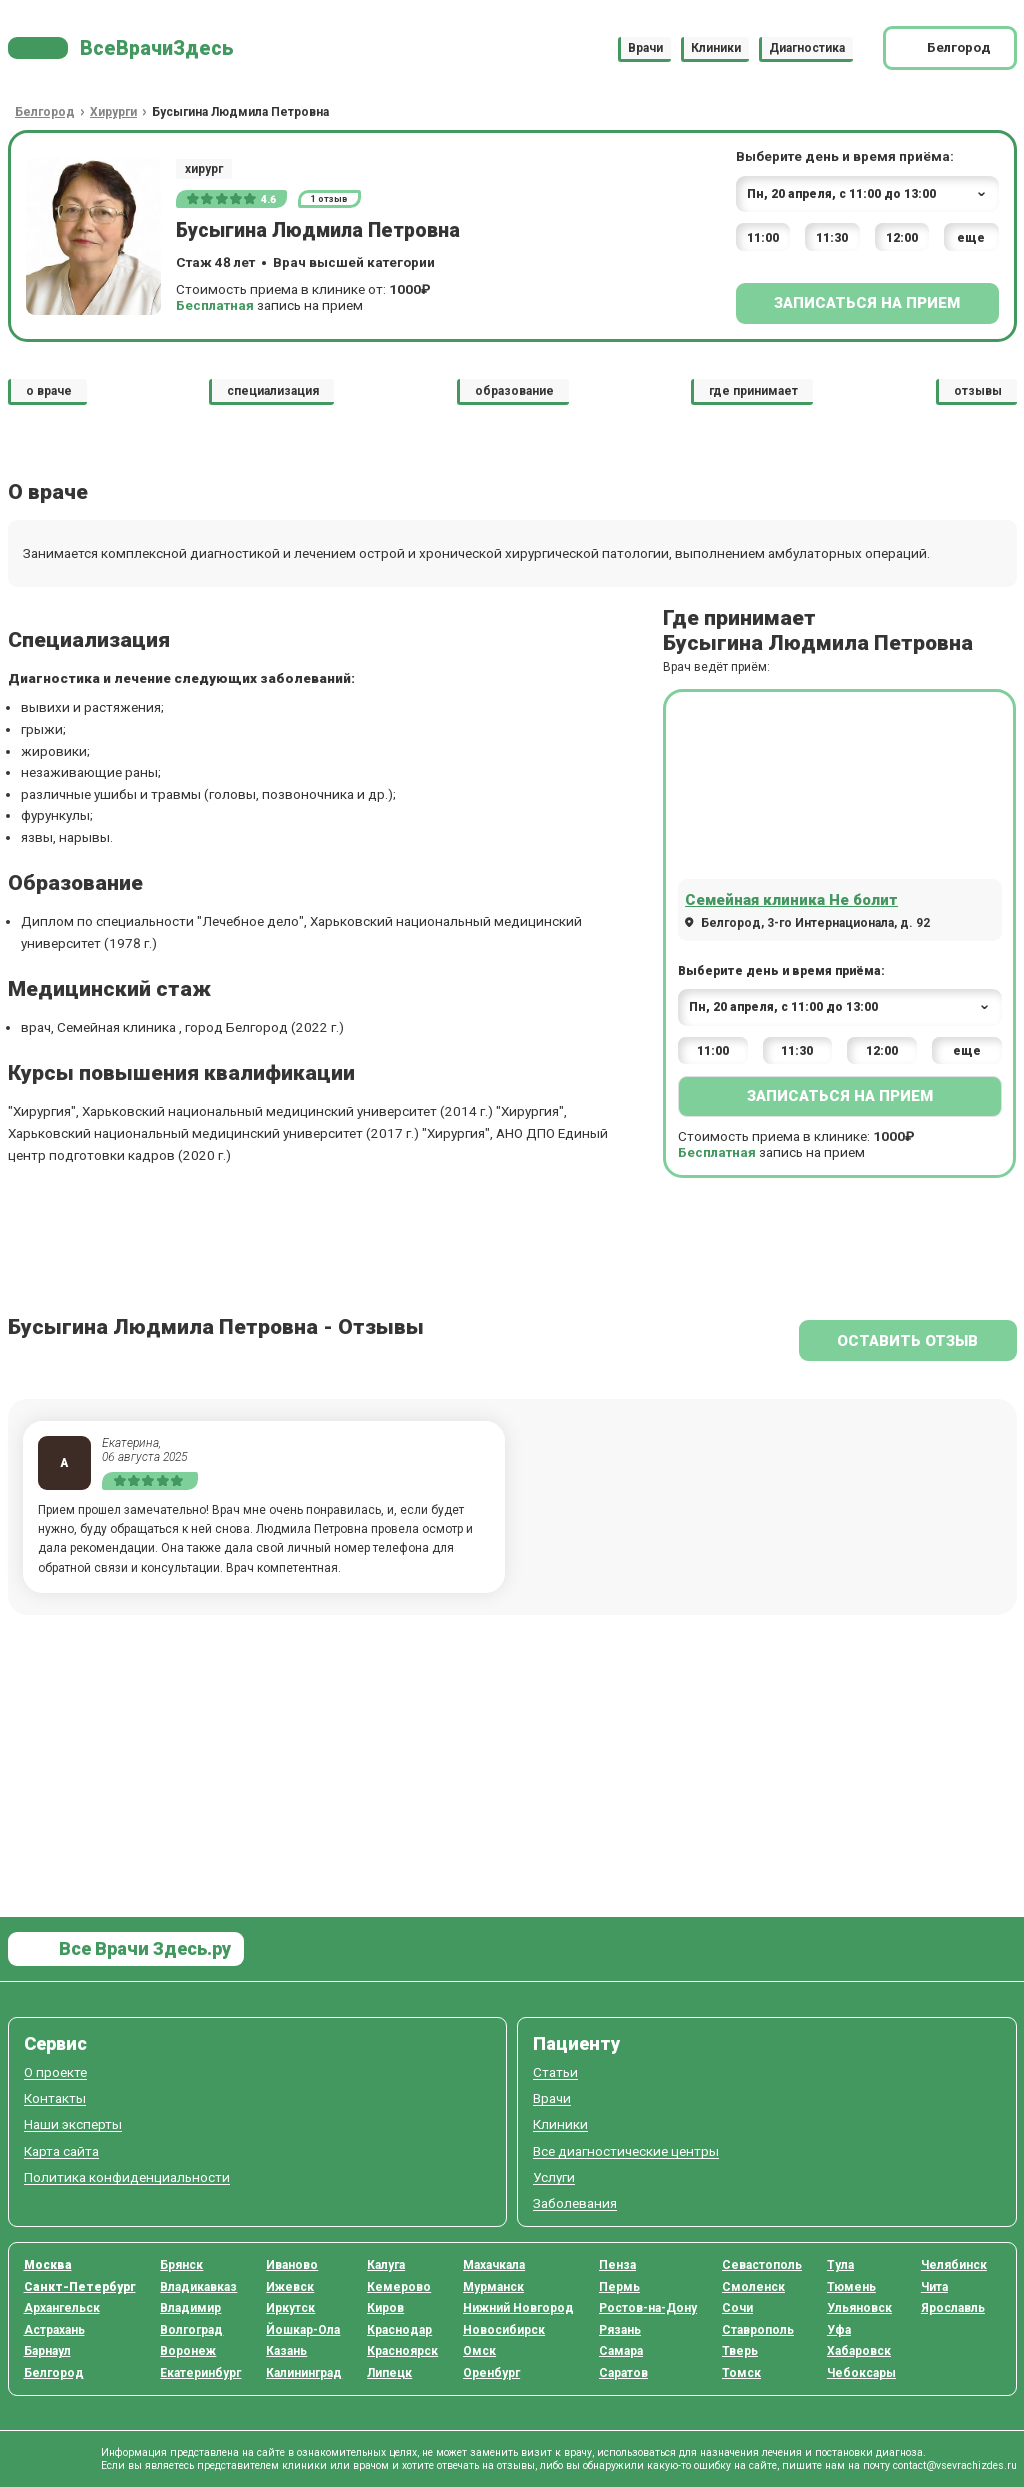  Describe the element at coordinates (851, 2287) in the screenshot. I see `Тюмень` at that location.